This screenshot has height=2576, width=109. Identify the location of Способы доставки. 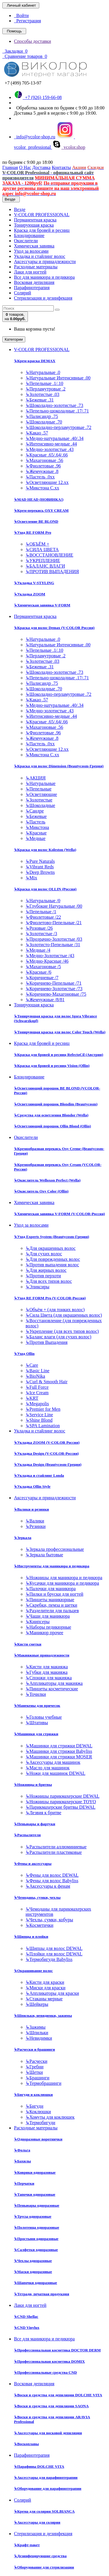
(32, 41).